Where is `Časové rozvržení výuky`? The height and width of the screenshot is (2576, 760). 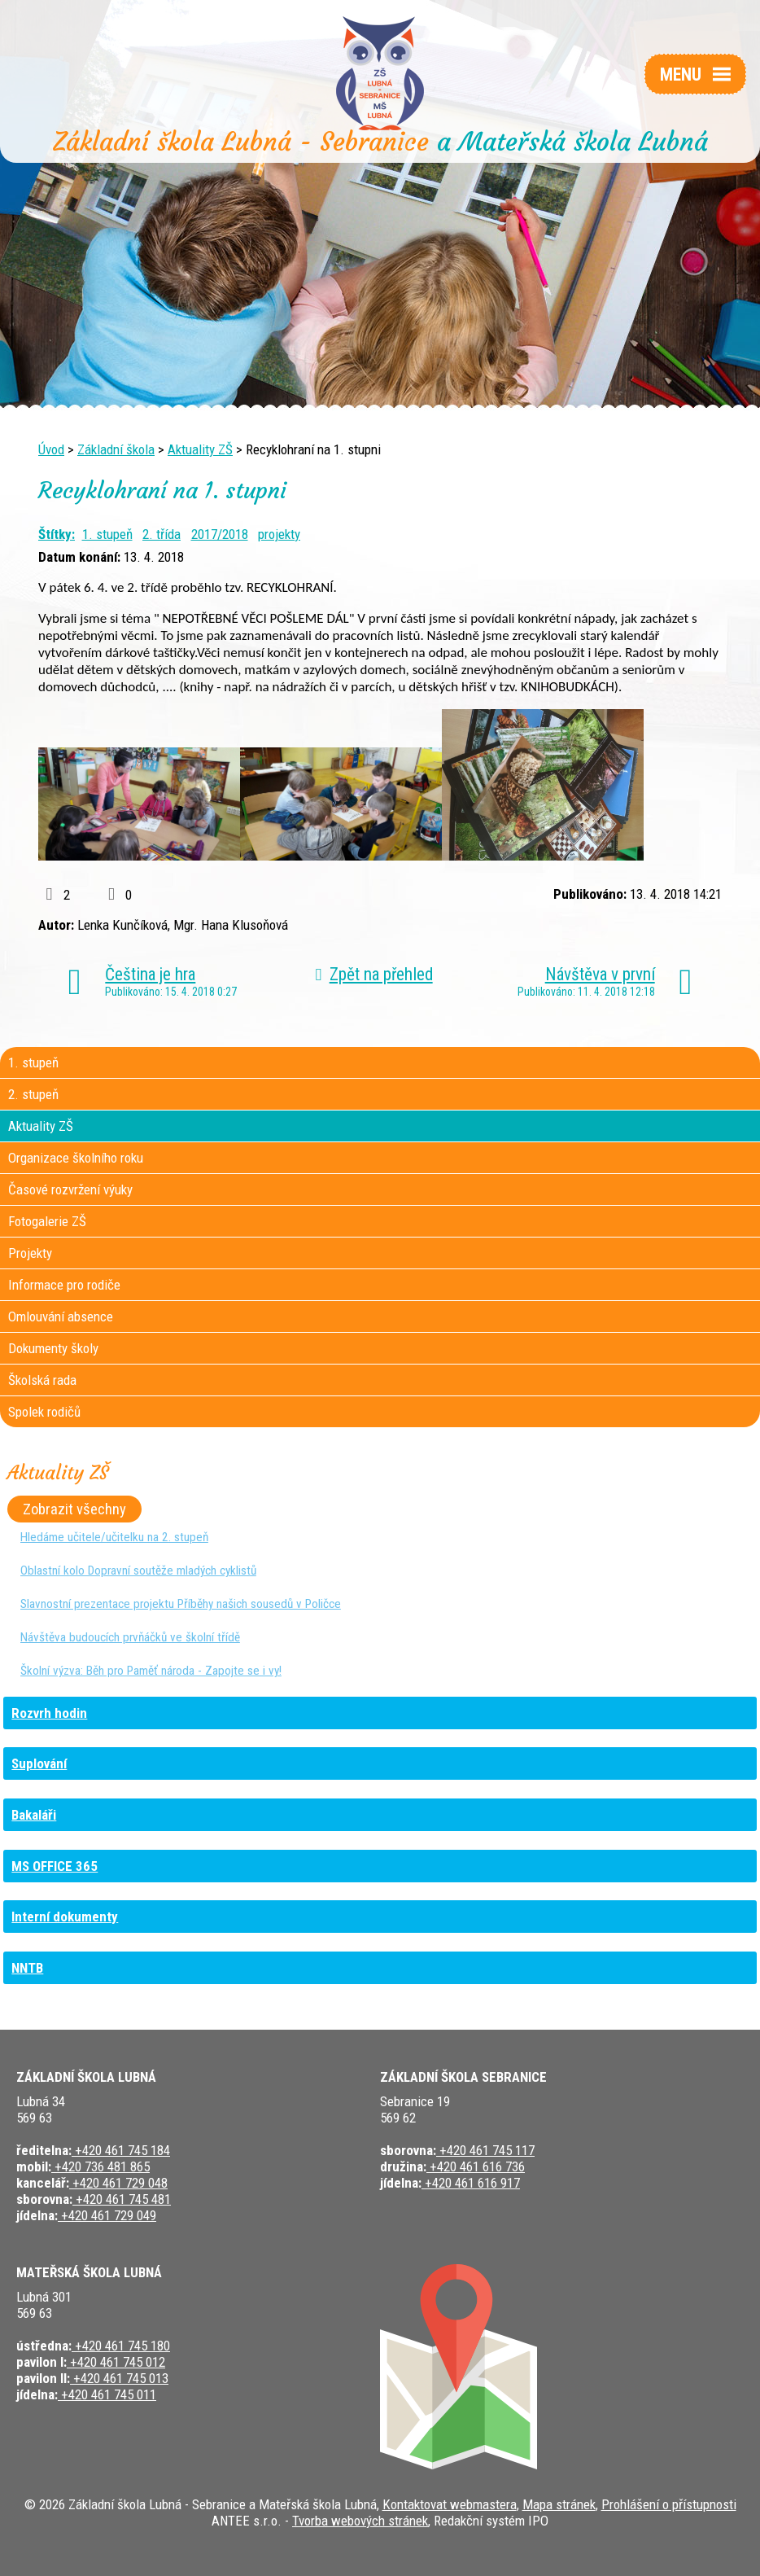 Časové rozvržení výuky is located at coordinates (70, 1189).